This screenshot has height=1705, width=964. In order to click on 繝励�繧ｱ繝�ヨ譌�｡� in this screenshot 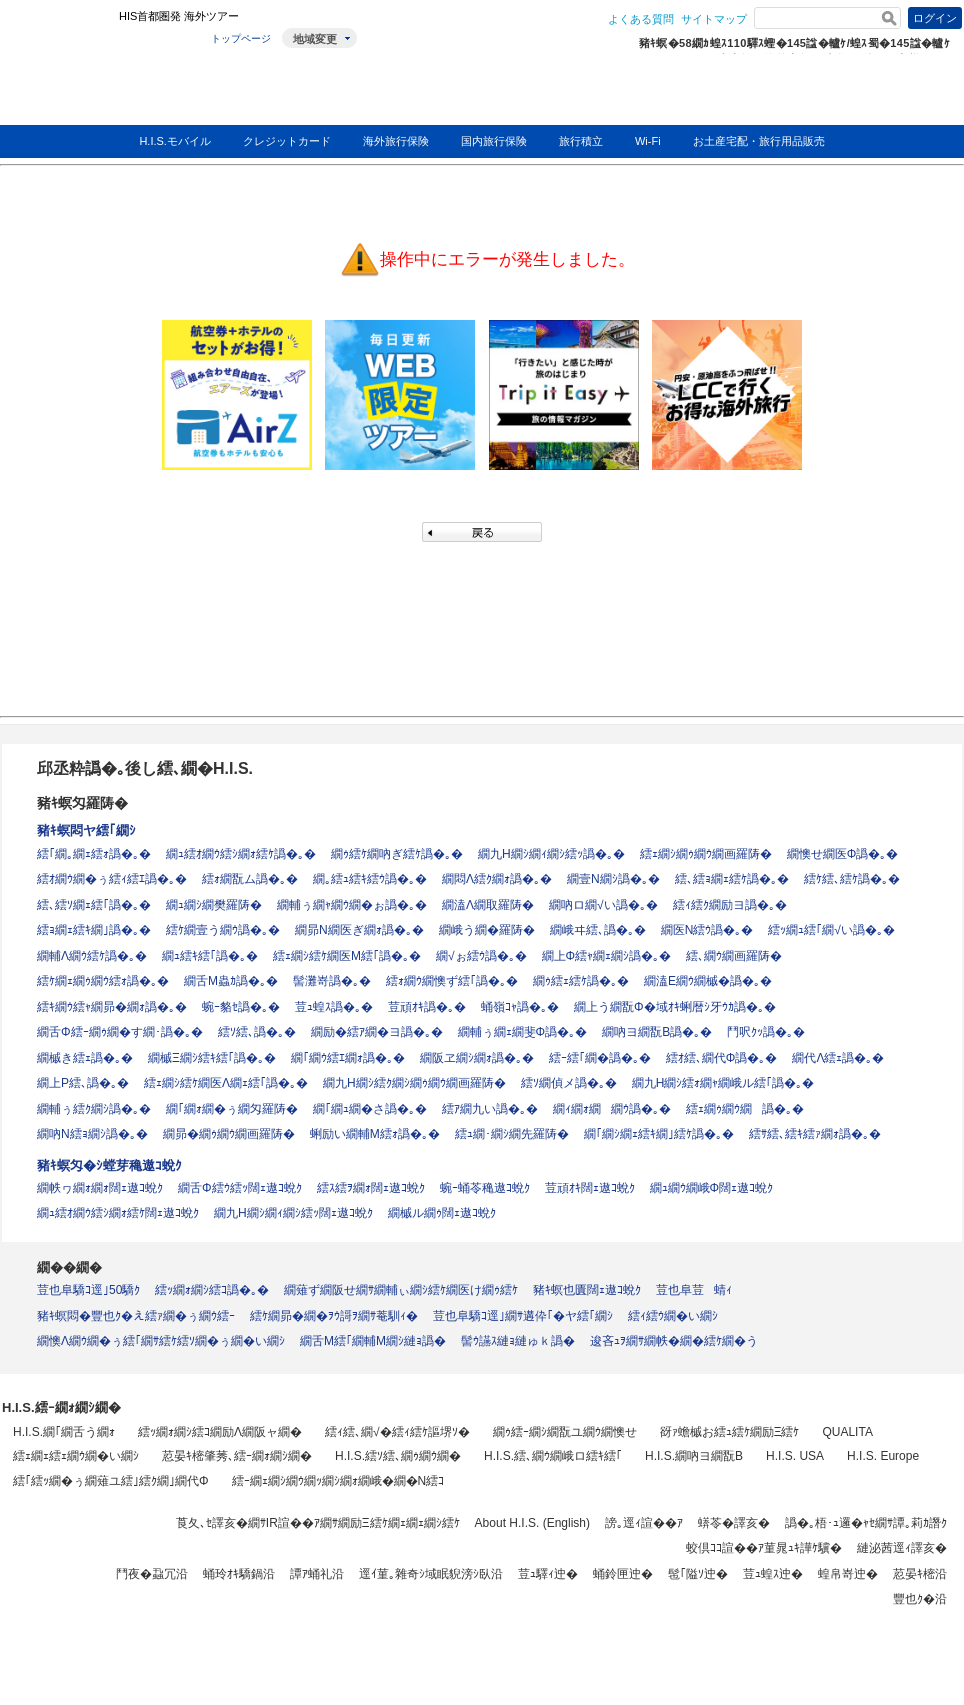, I will do `click(377, 1032)`.